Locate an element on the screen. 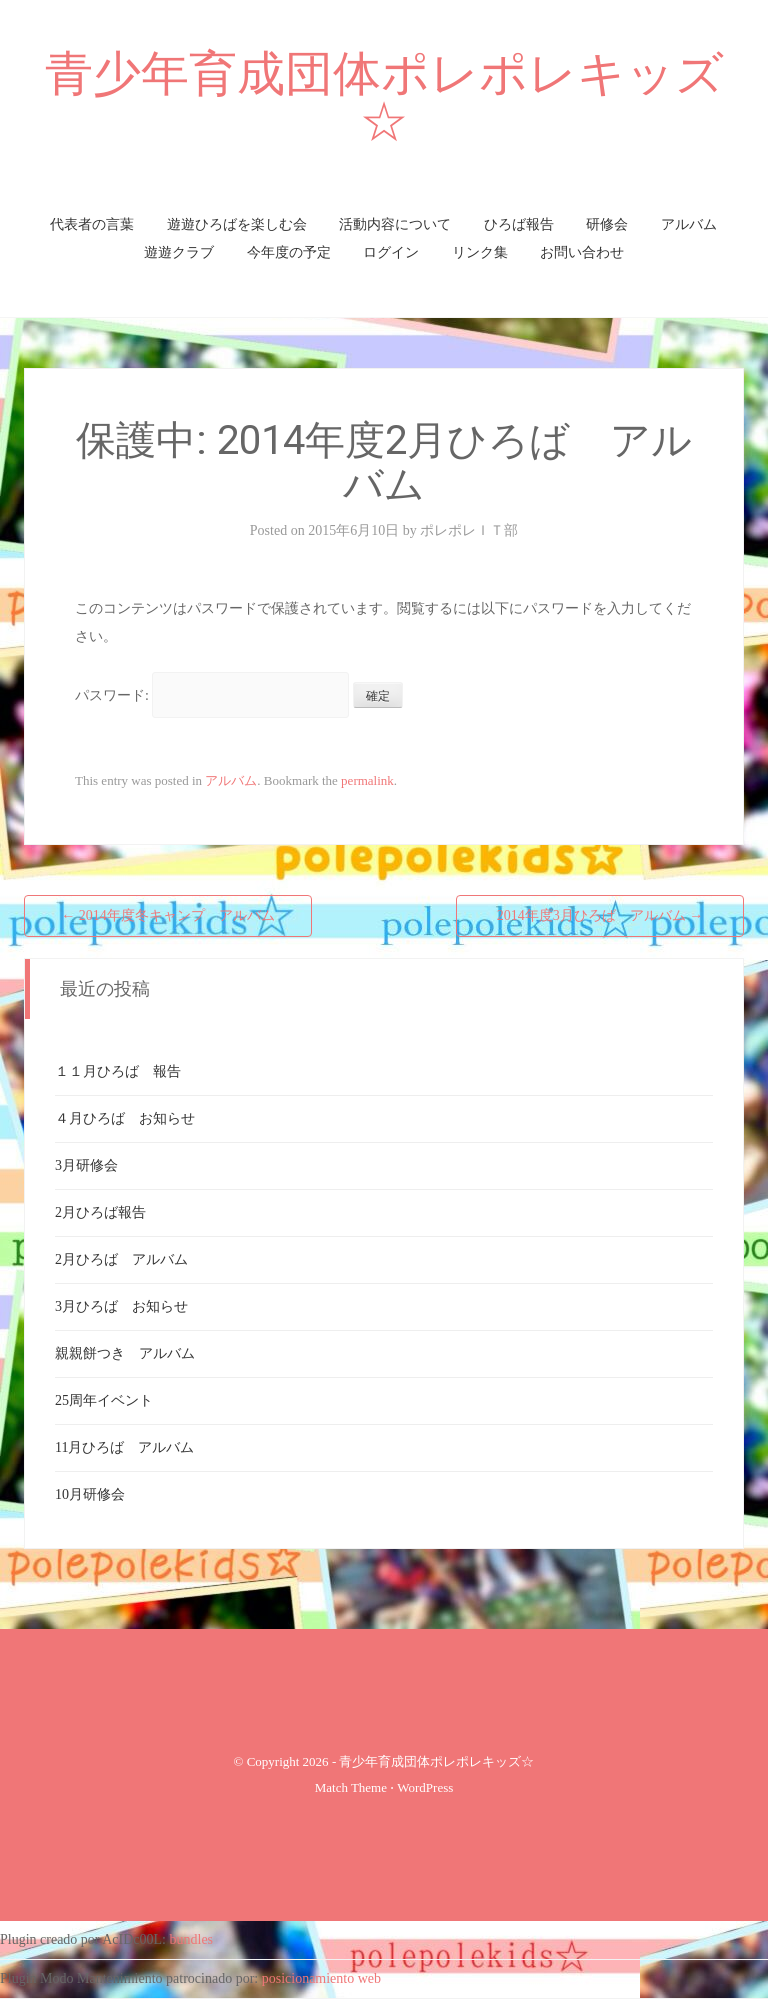  今年度の予定 is located at coordinates (289, 252).